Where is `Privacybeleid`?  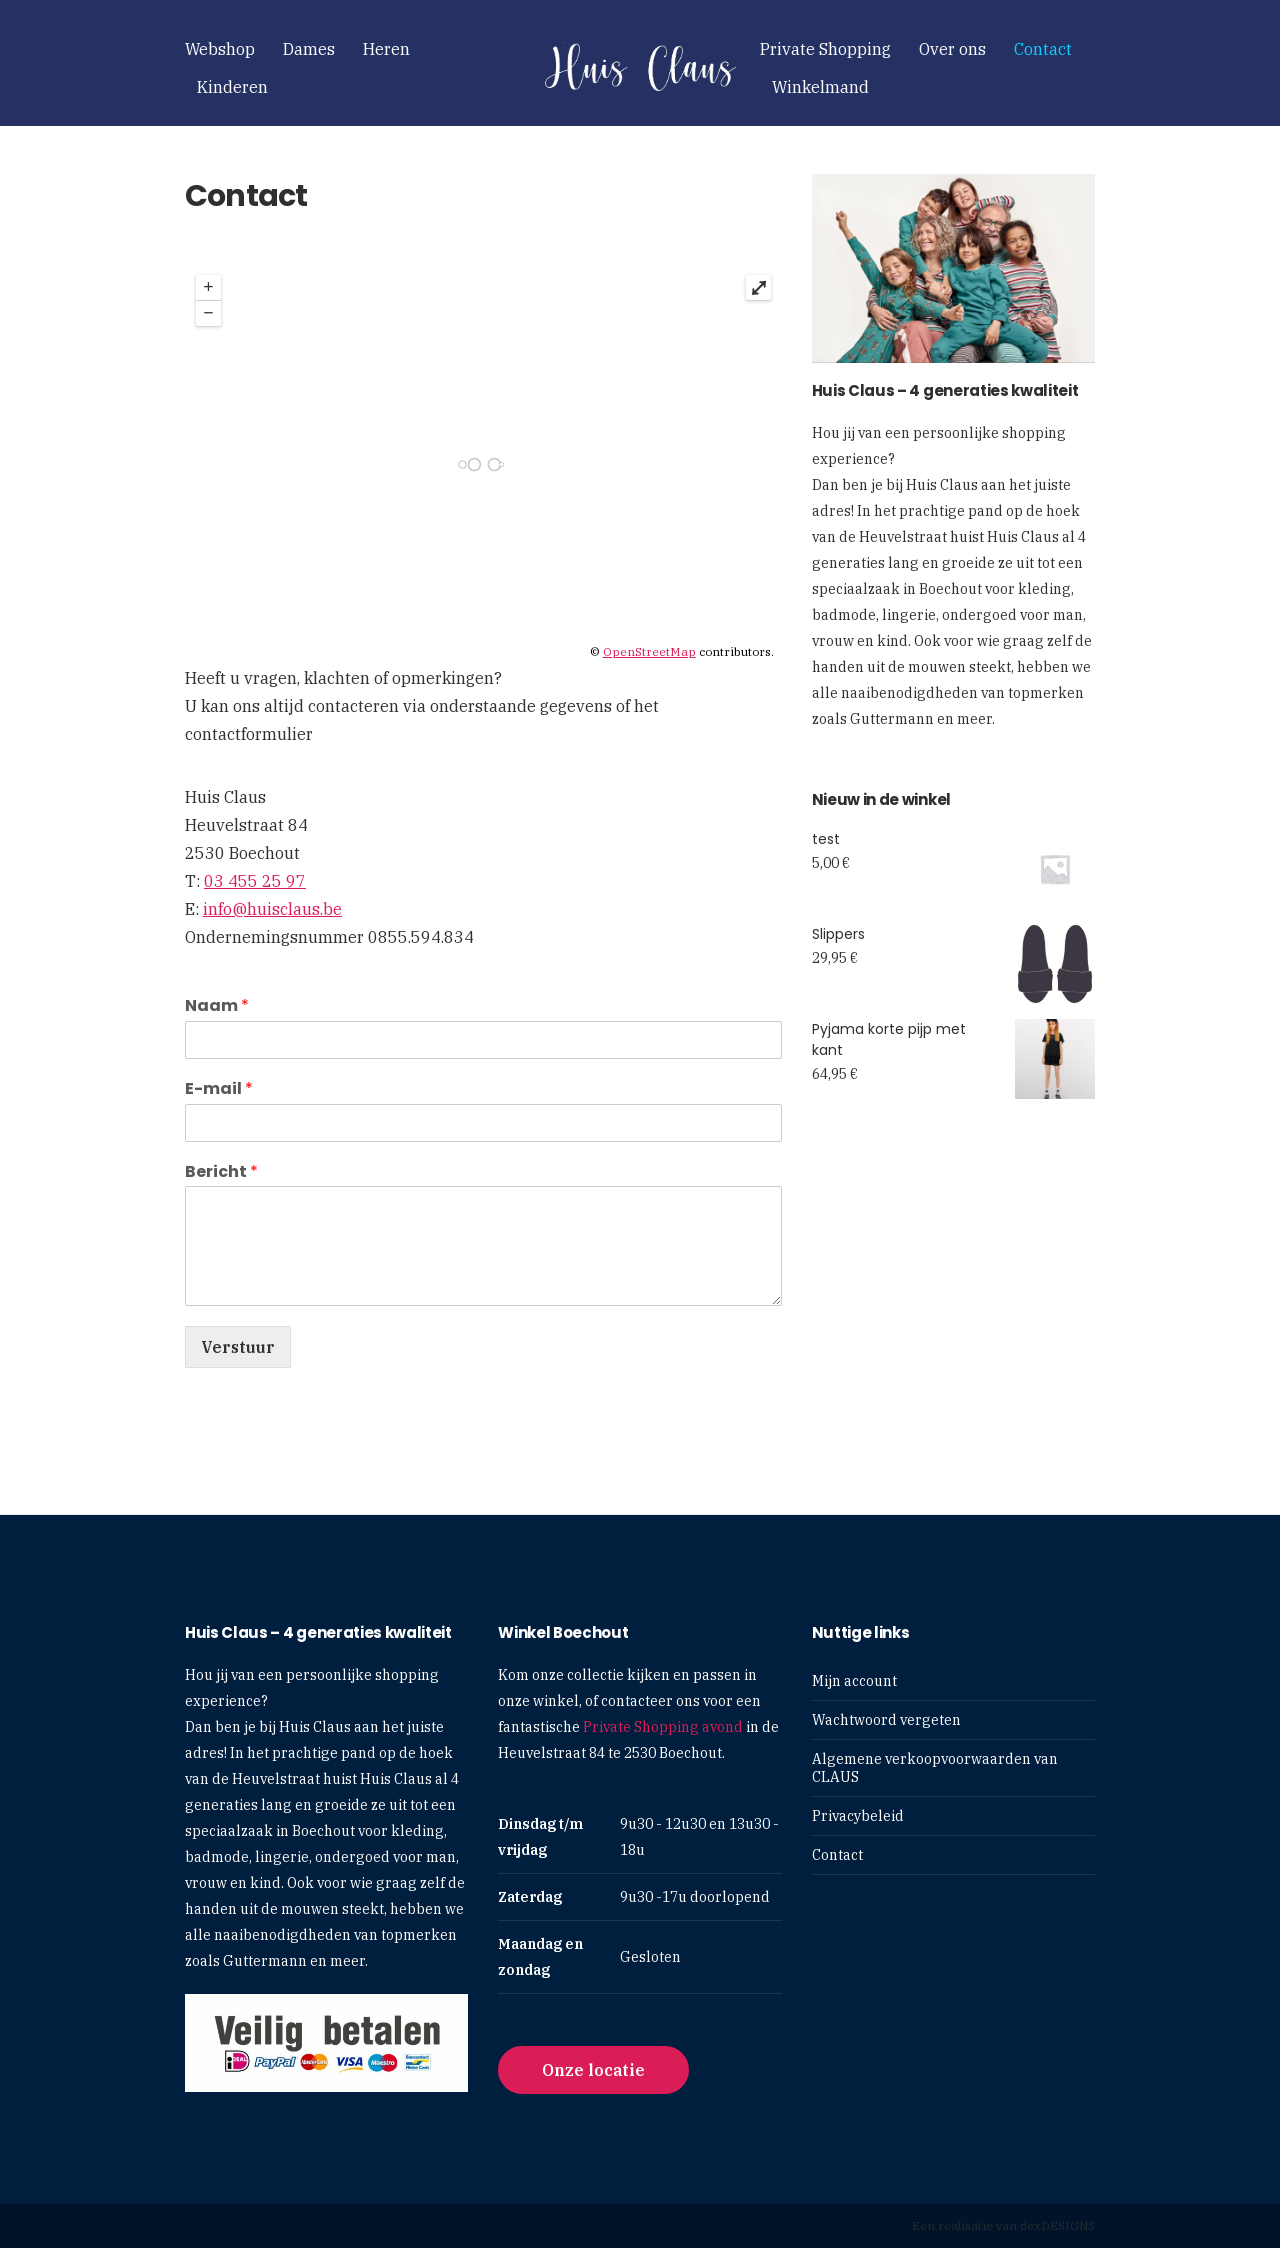 Privacybeleid is located at coordinates (858, 1816).